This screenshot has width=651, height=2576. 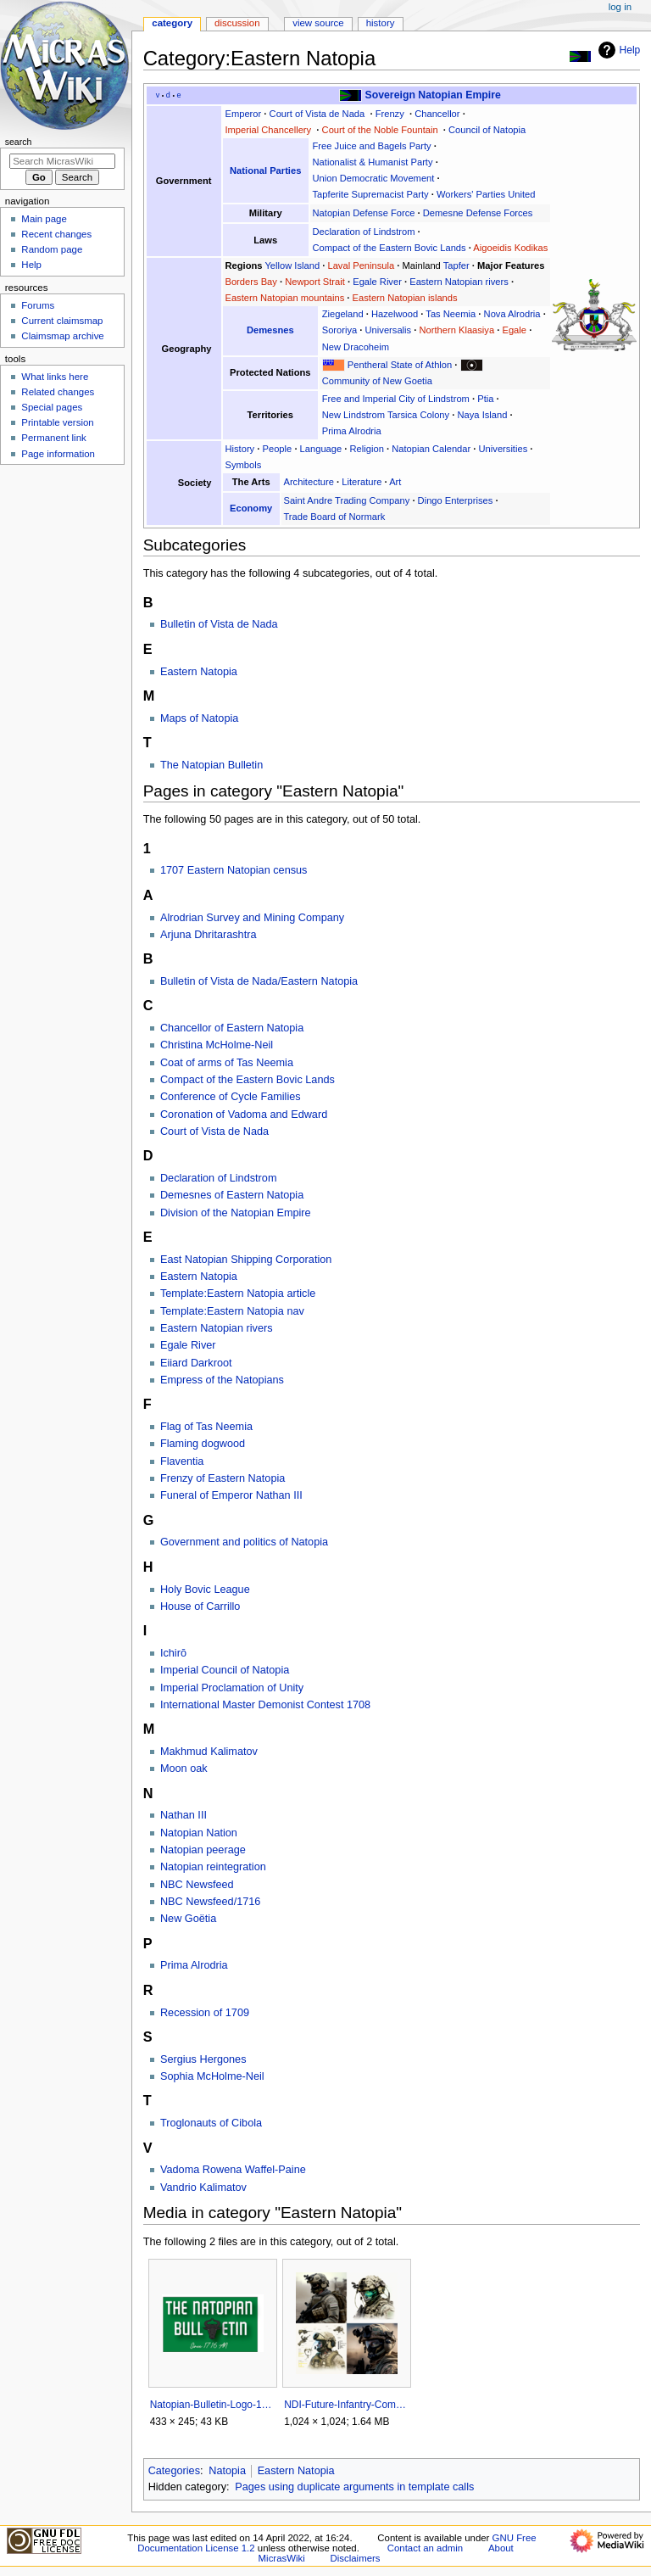 What do you see at coordinates (361, 482) in the screenshot?
I see `Literature` at bounding box center [361, 482].